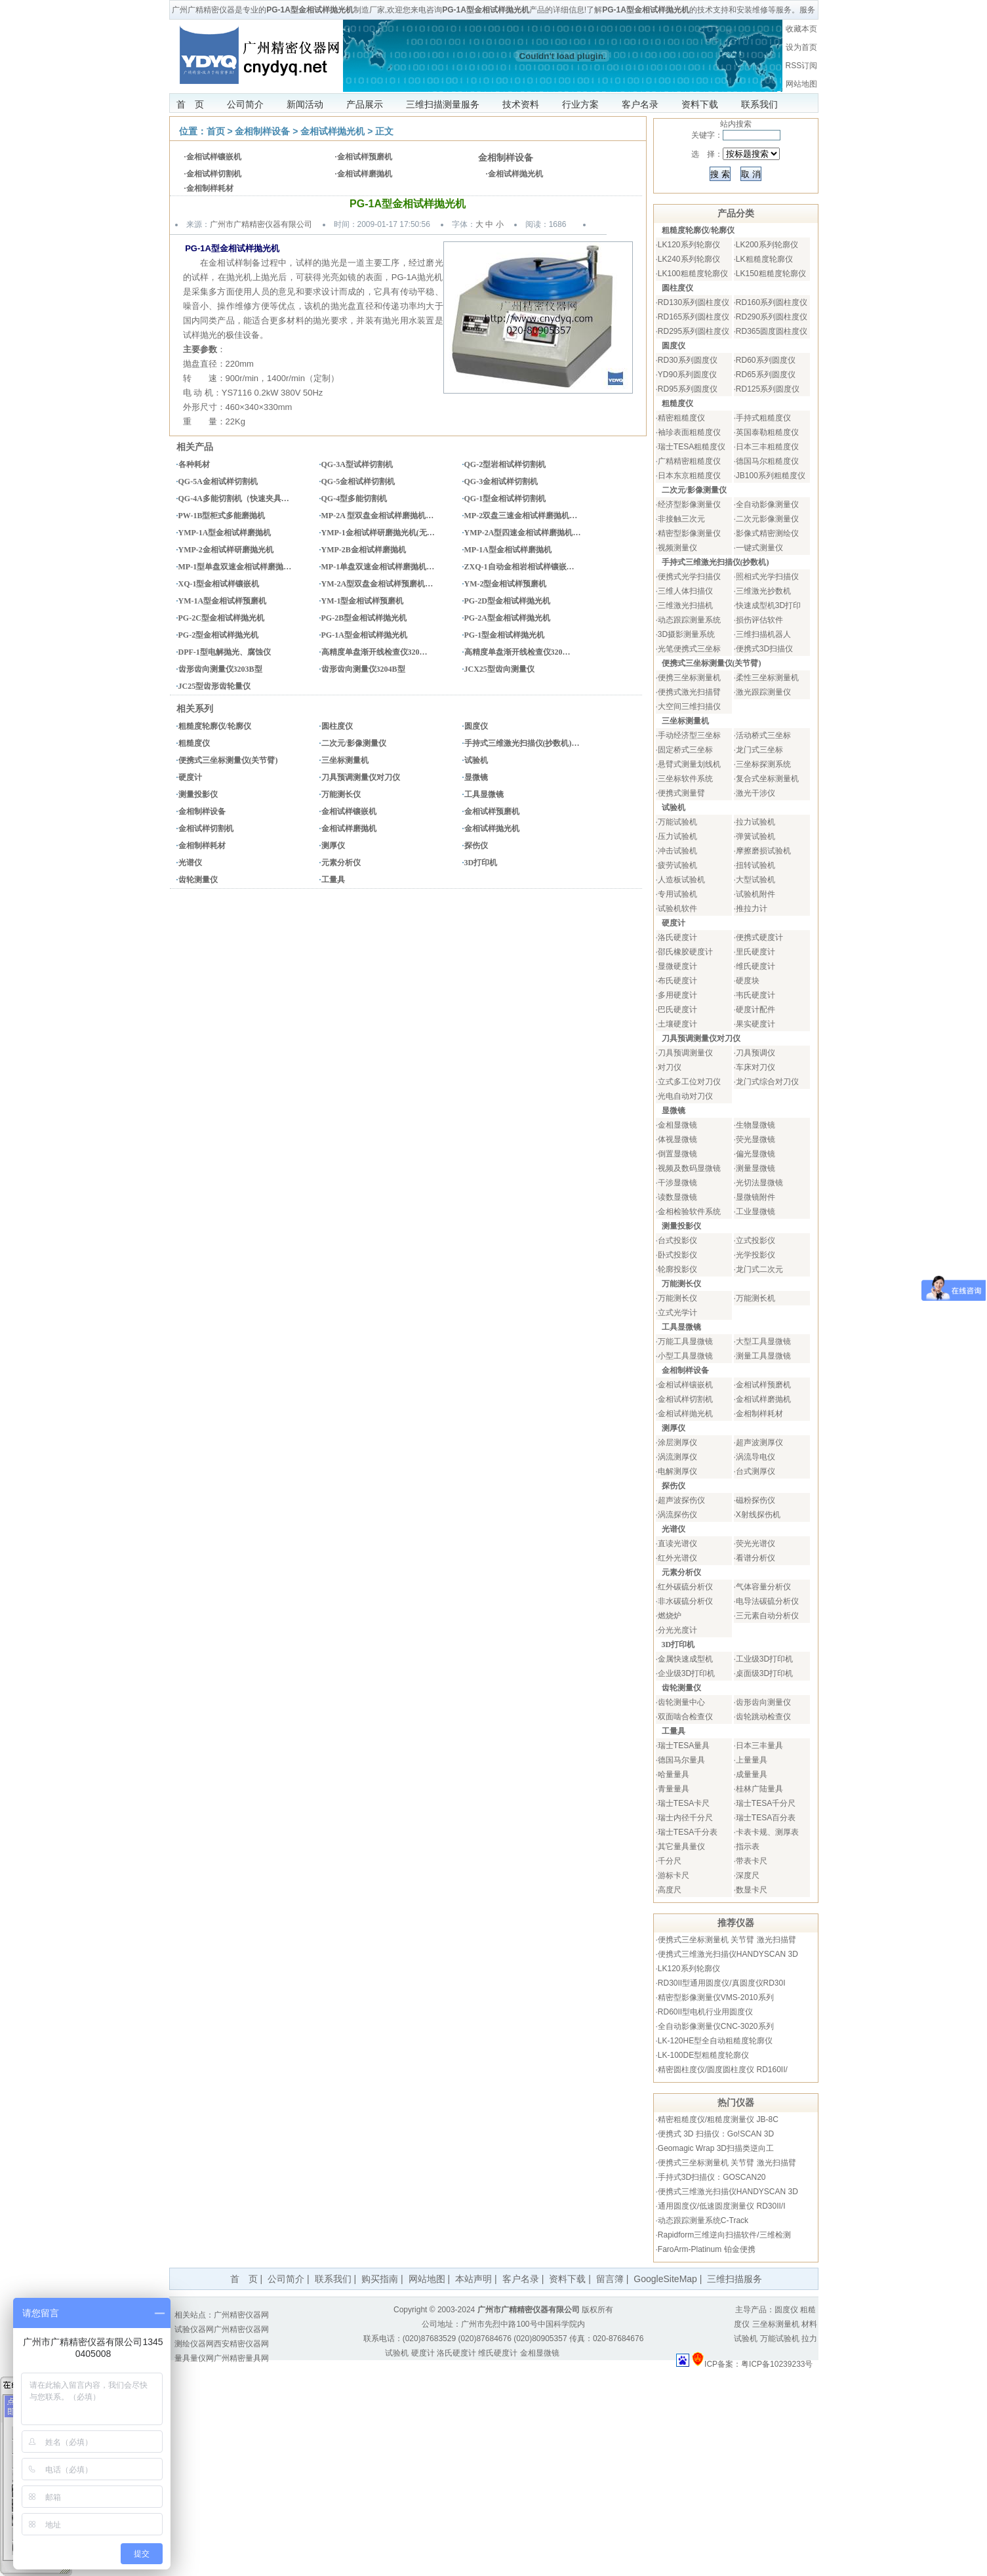 This screenshot has width=987, height=2576. What do you see at coordinates (755, 1024) in the screenshot?
I see `果实硬度计` at bounding box center [755, 1024].